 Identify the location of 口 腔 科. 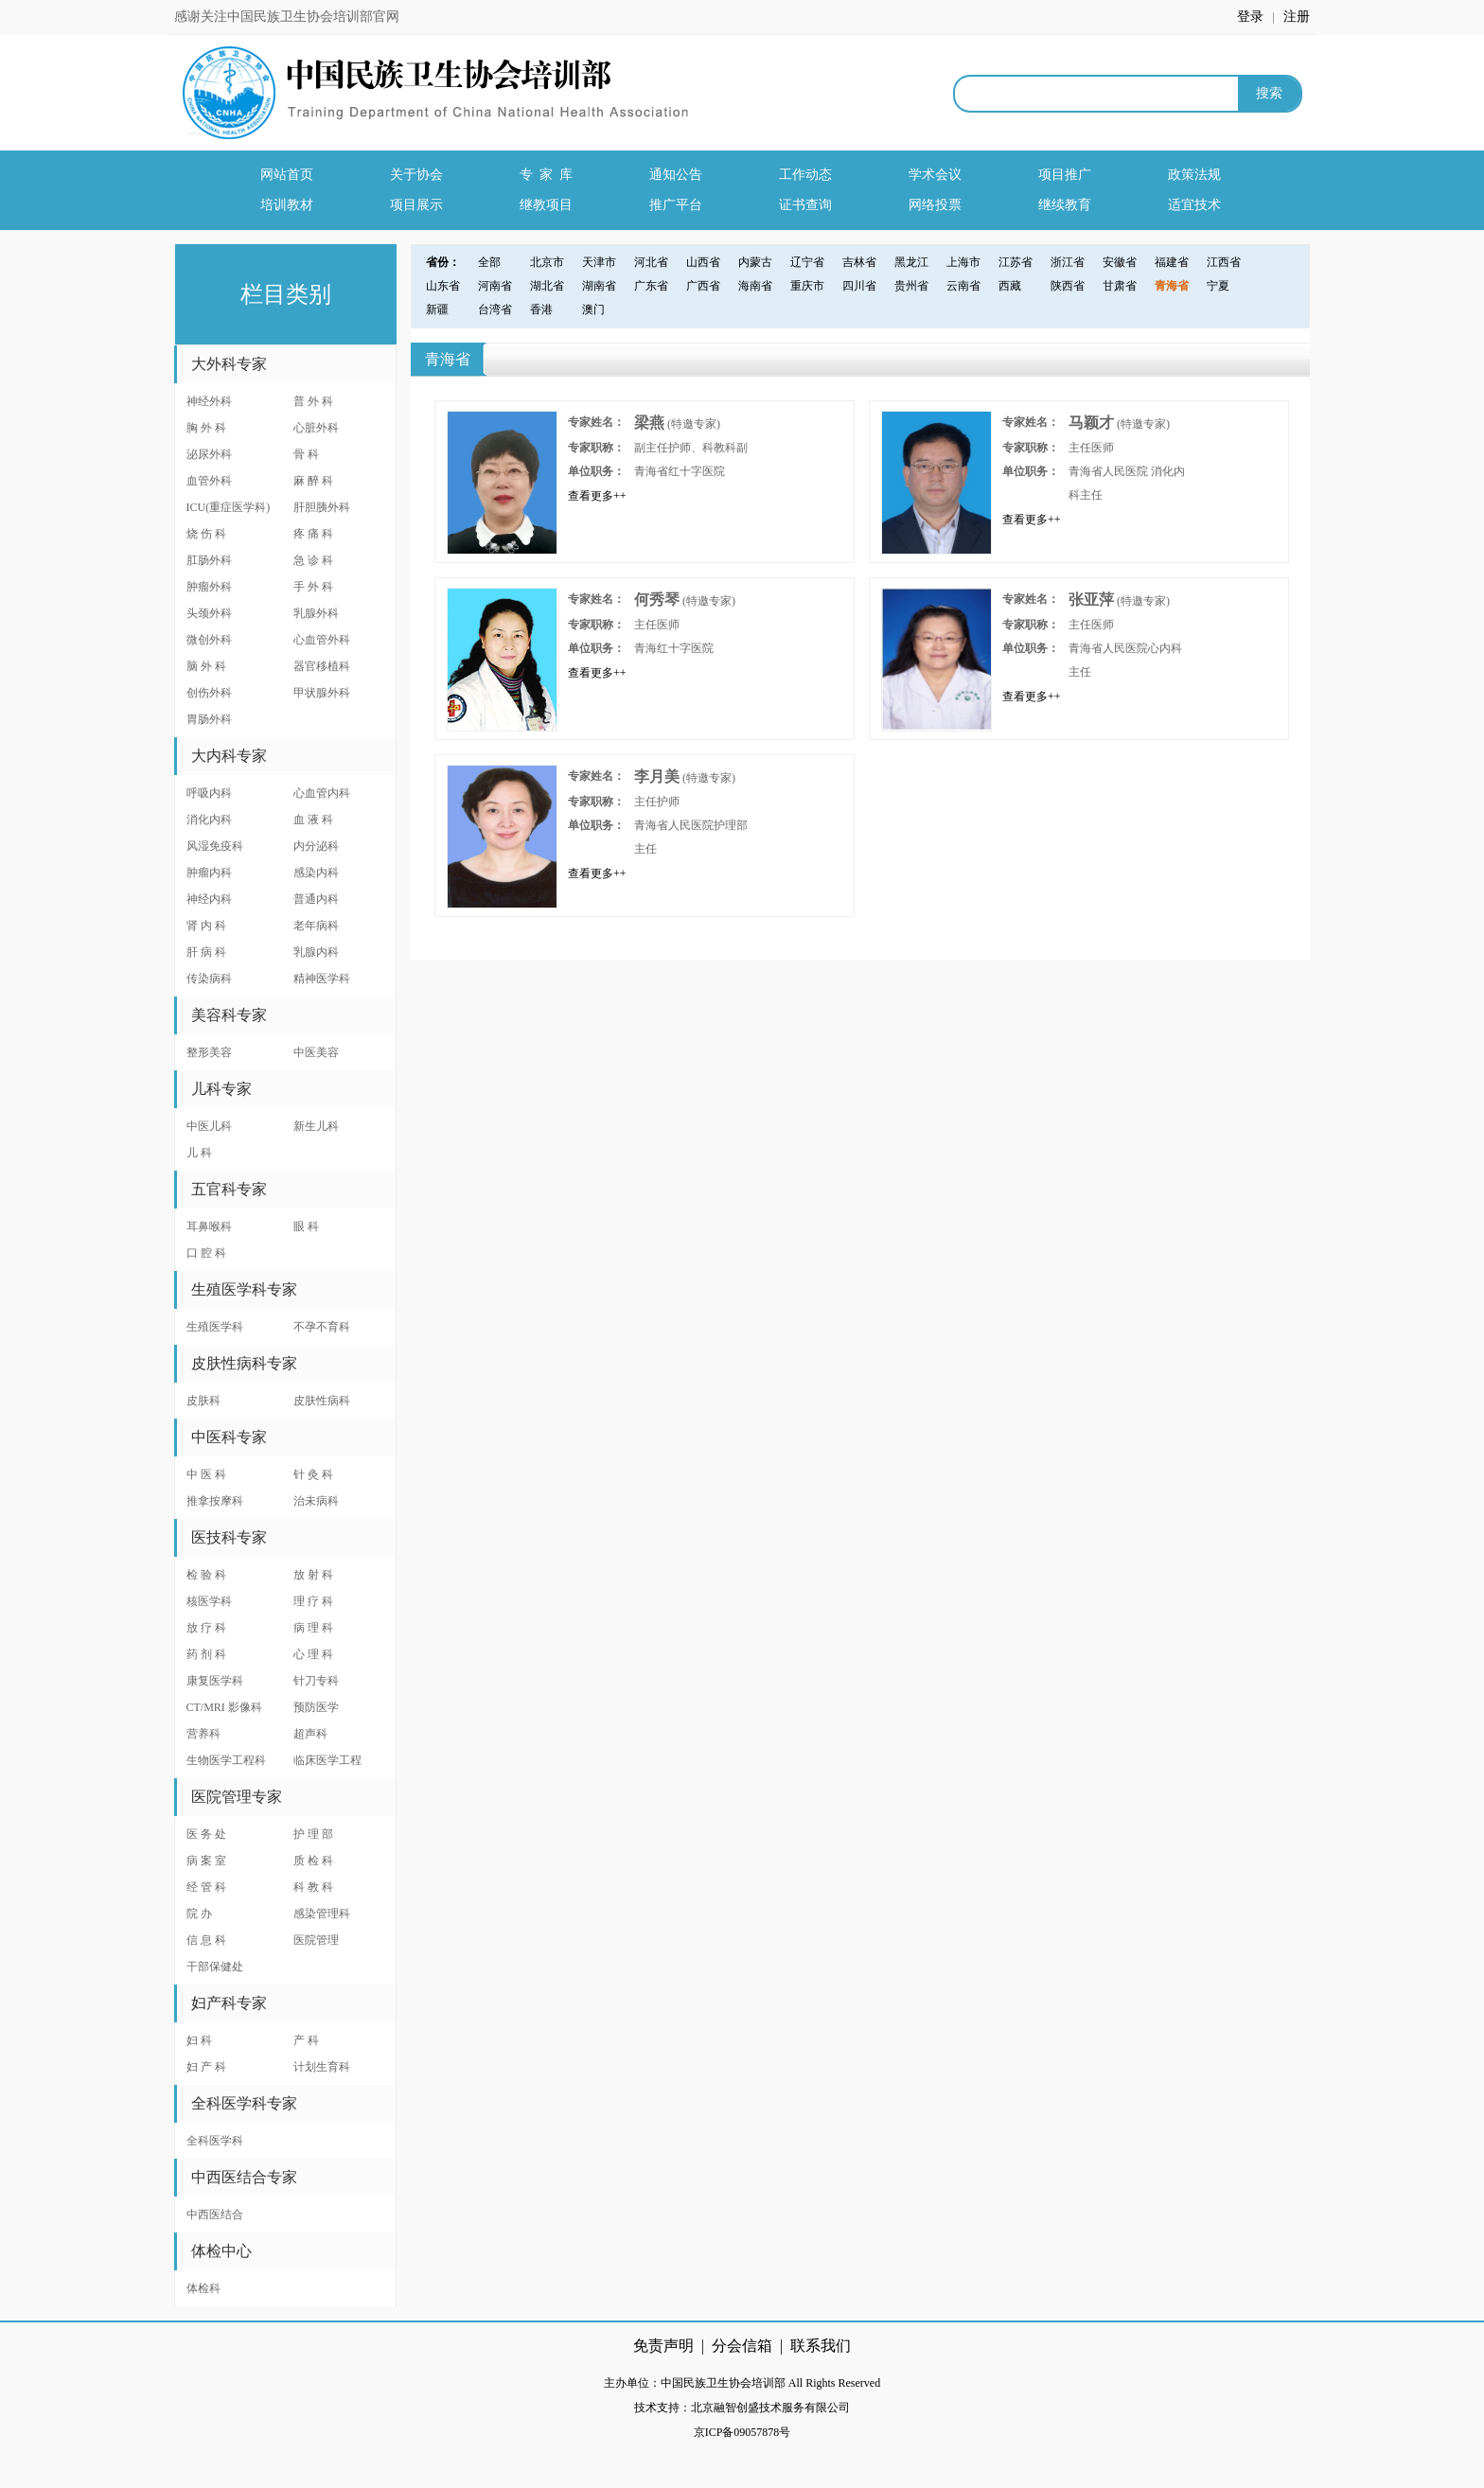
(206, 1253).